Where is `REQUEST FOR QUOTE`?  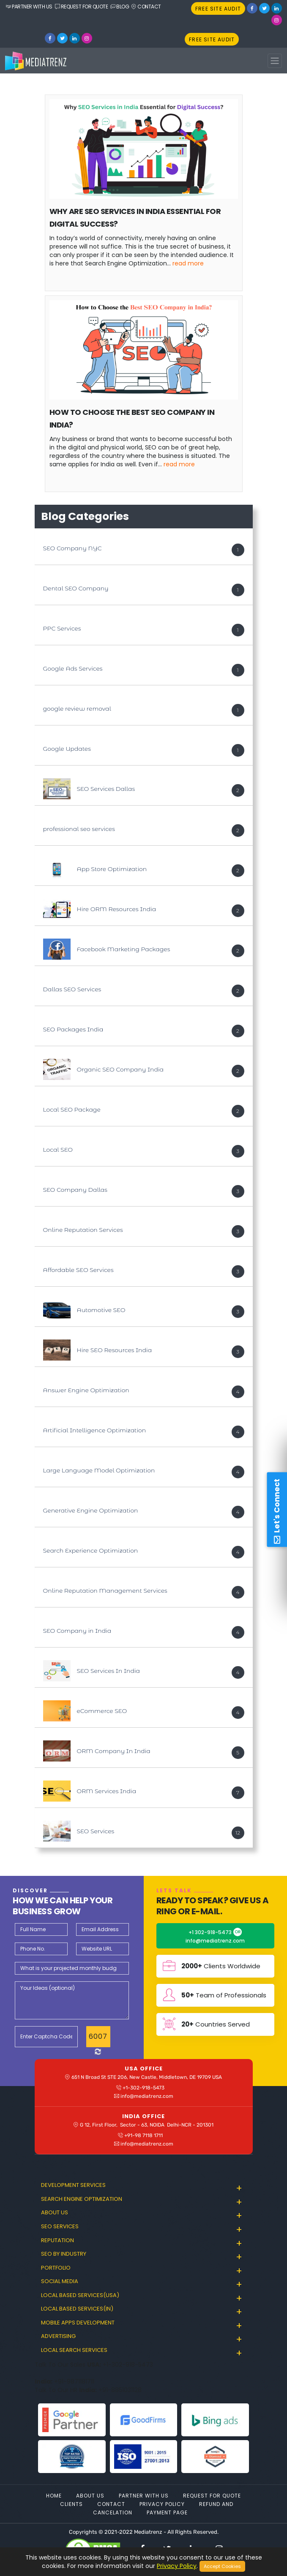
REQUEST FOR QUOTE is located at coordinates (81, 6).